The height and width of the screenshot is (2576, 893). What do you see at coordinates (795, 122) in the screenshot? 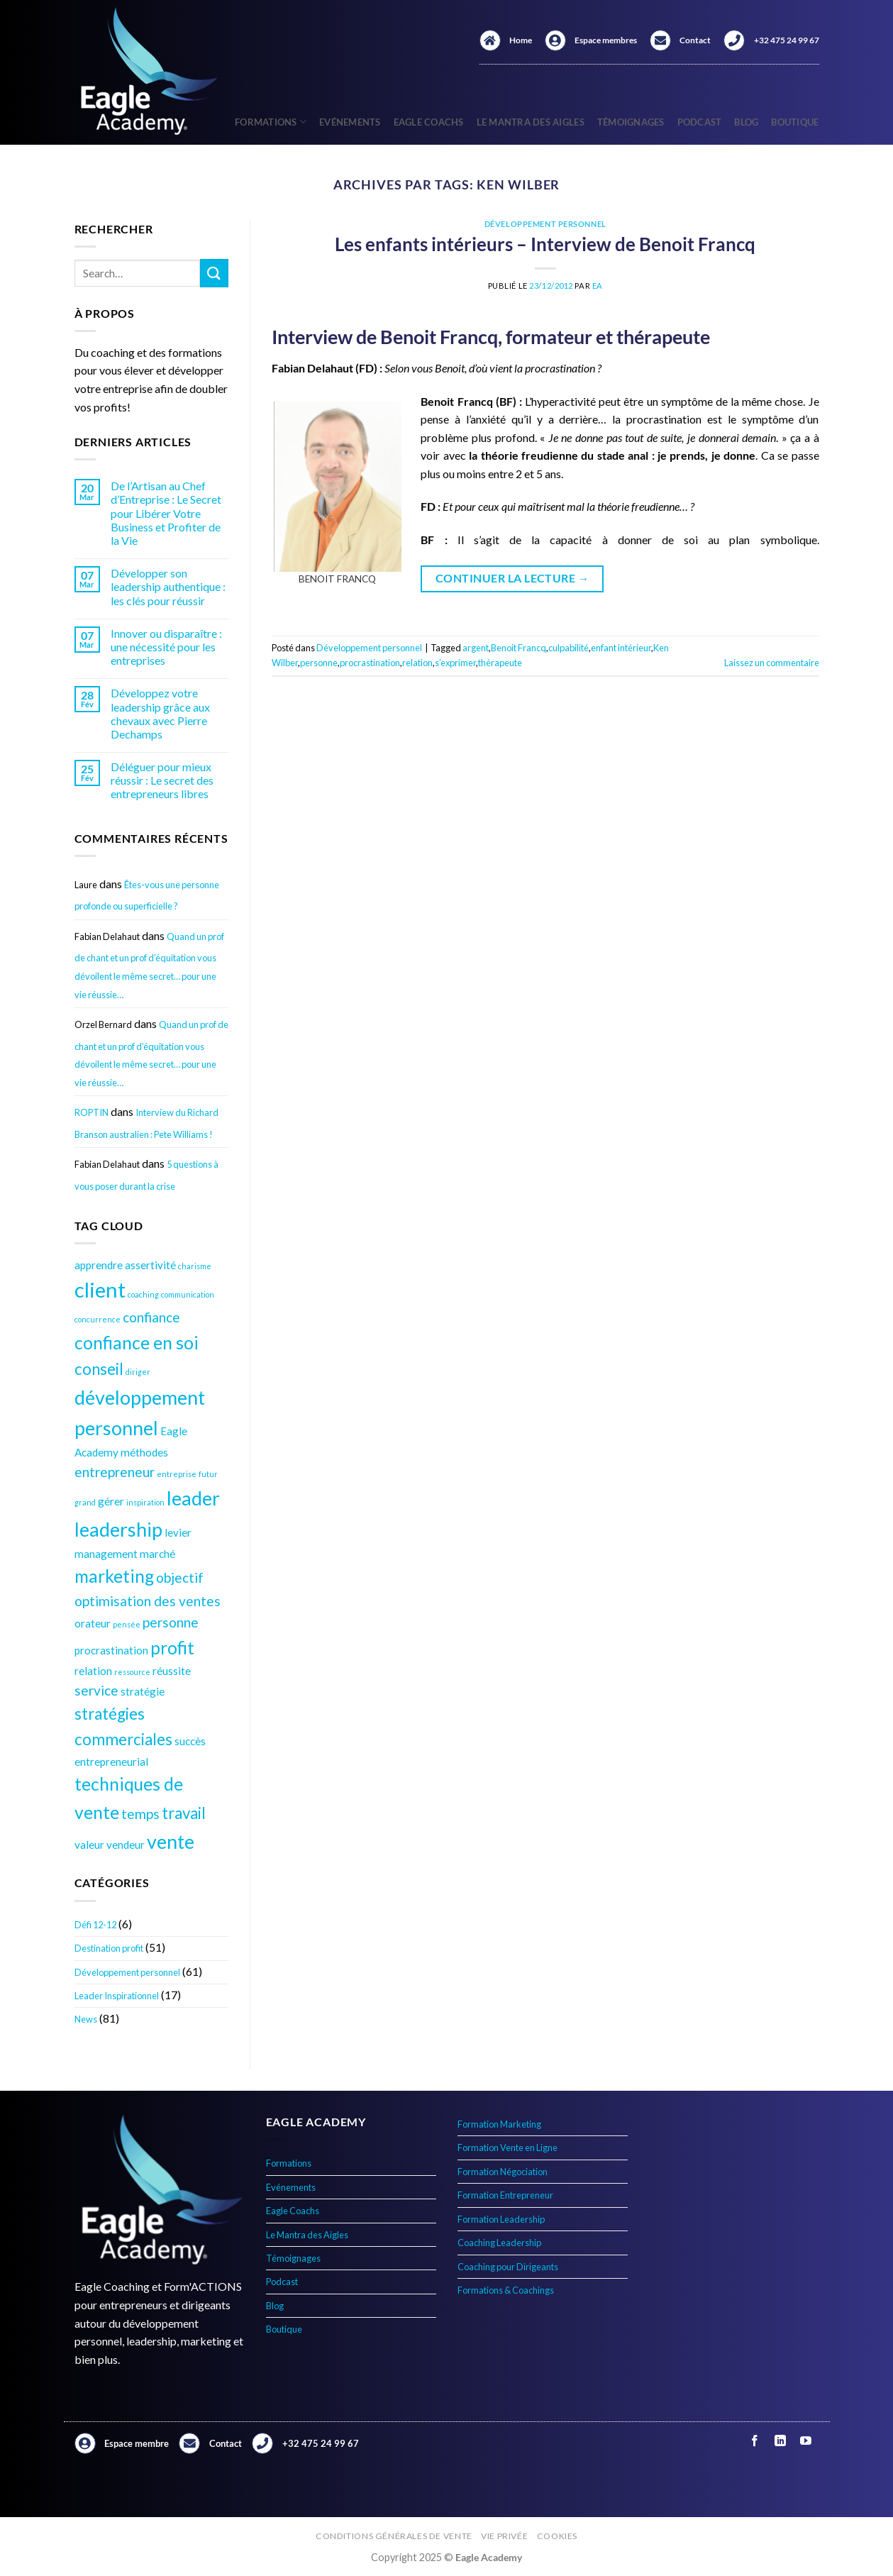
I see `Boutique` at bounding box center [795, 122].